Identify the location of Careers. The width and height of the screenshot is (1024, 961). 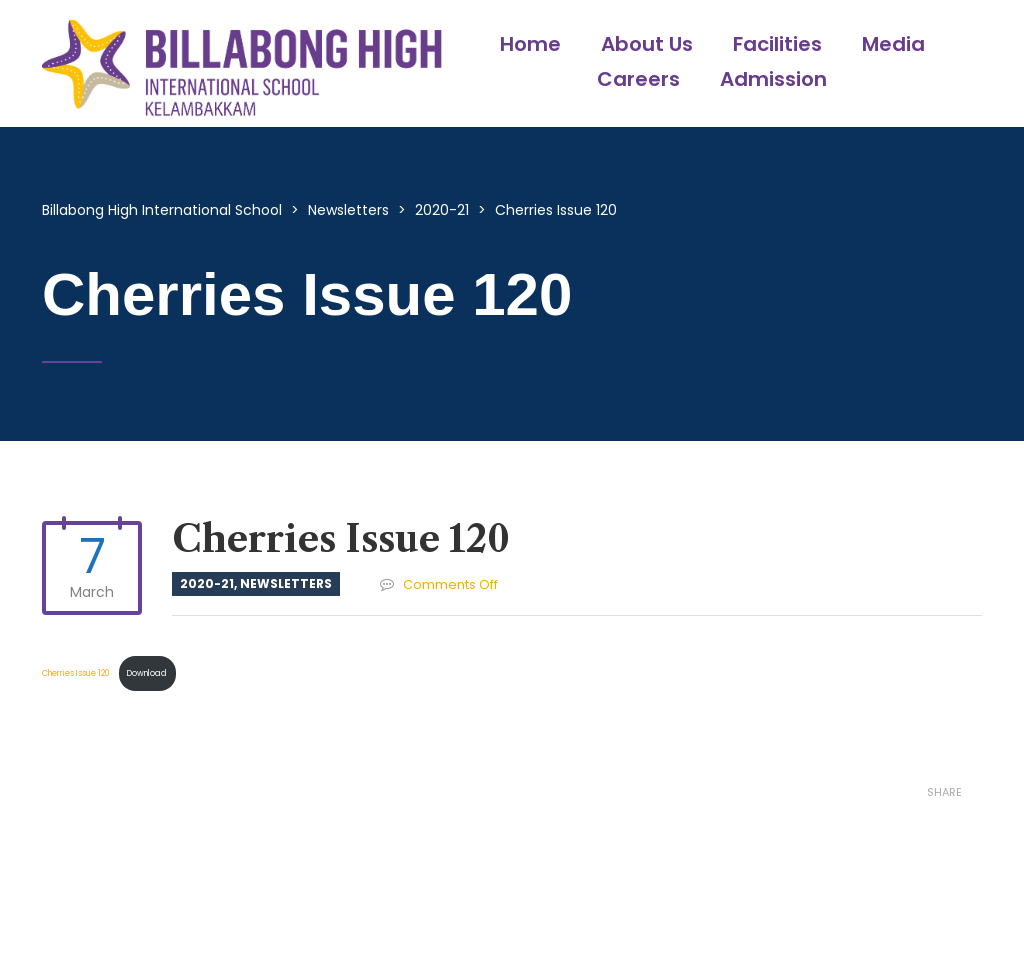
(638, 79).